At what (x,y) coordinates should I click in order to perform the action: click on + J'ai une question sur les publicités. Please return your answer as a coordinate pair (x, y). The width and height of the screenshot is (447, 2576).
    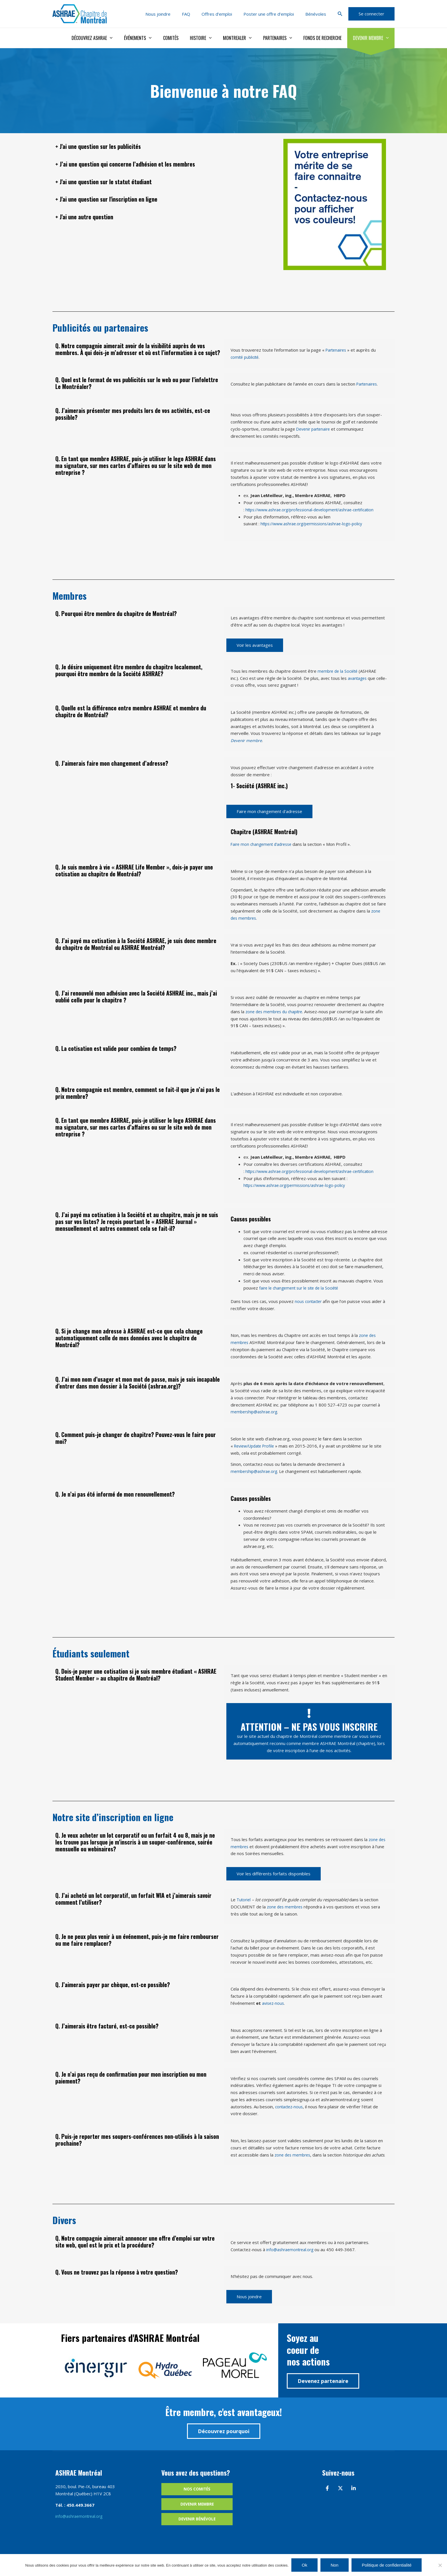
    Looking at the image, I should click on (123, 144).